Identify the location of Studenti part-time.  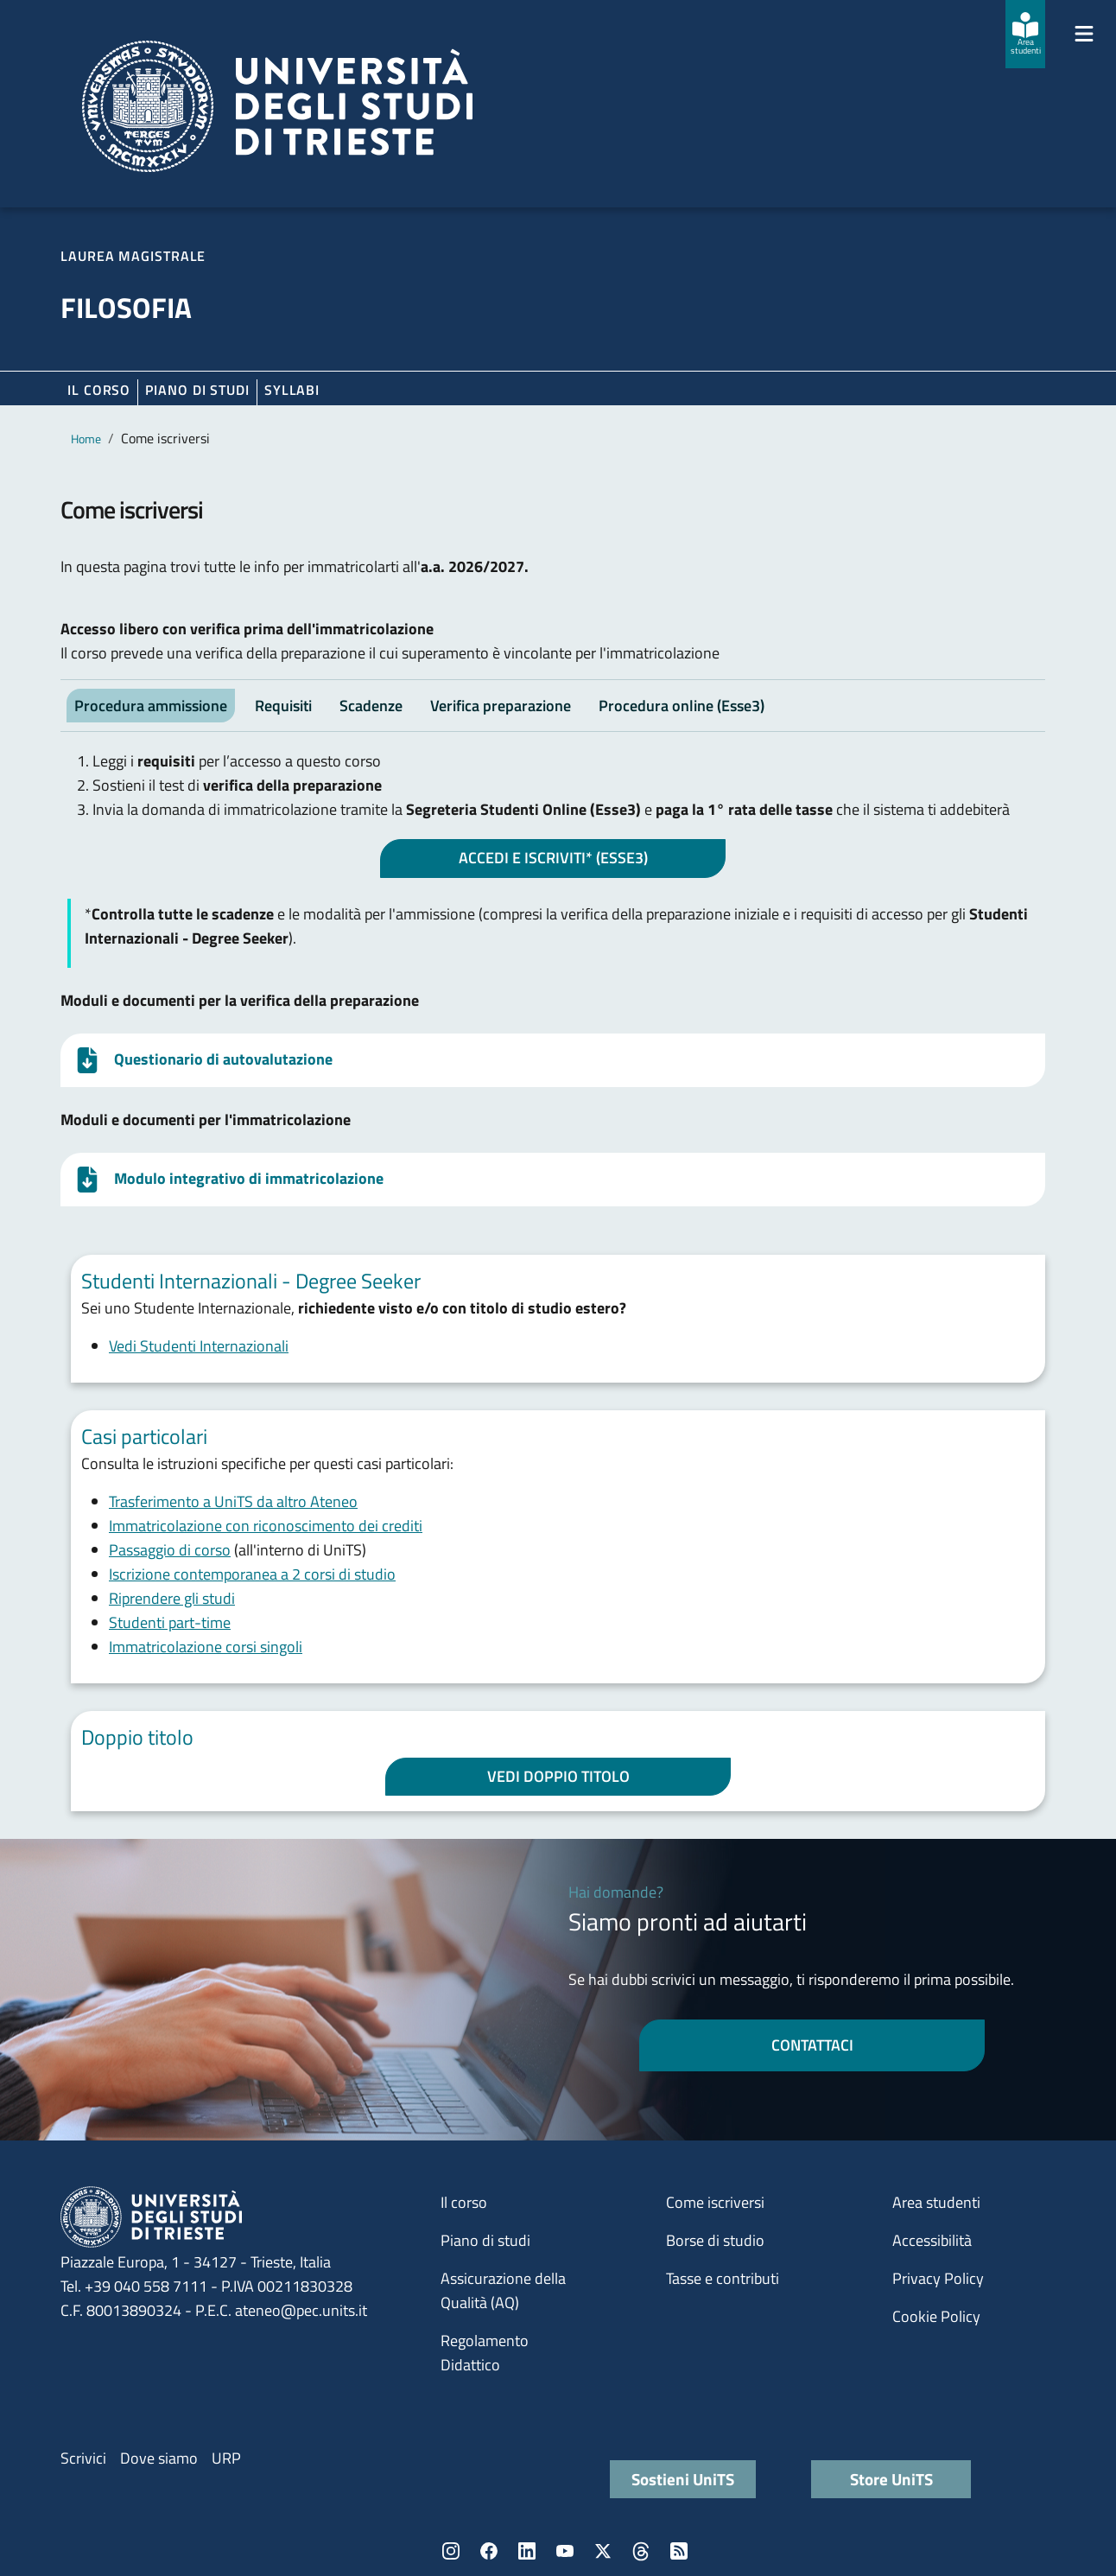
(170, 1622).